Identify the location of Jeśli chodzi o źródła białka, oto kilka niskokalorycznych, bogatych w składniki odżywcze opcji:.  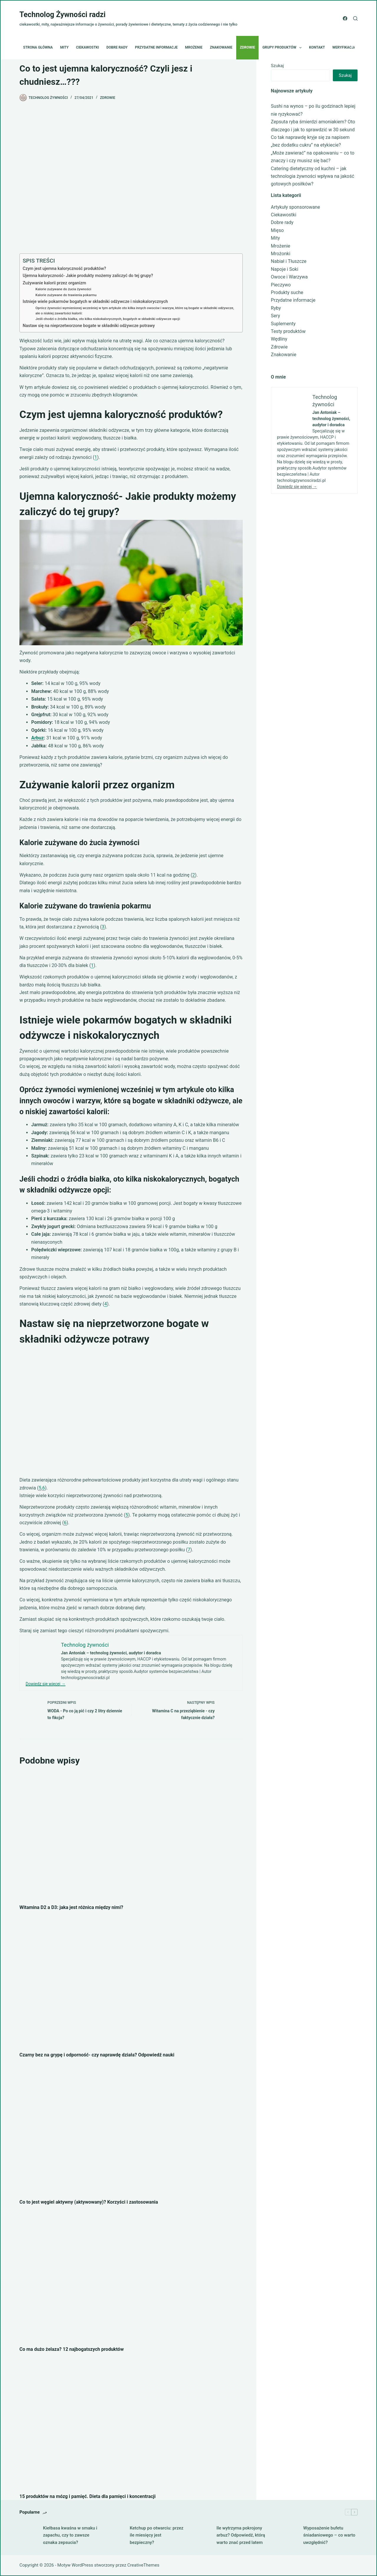
(108, 319).